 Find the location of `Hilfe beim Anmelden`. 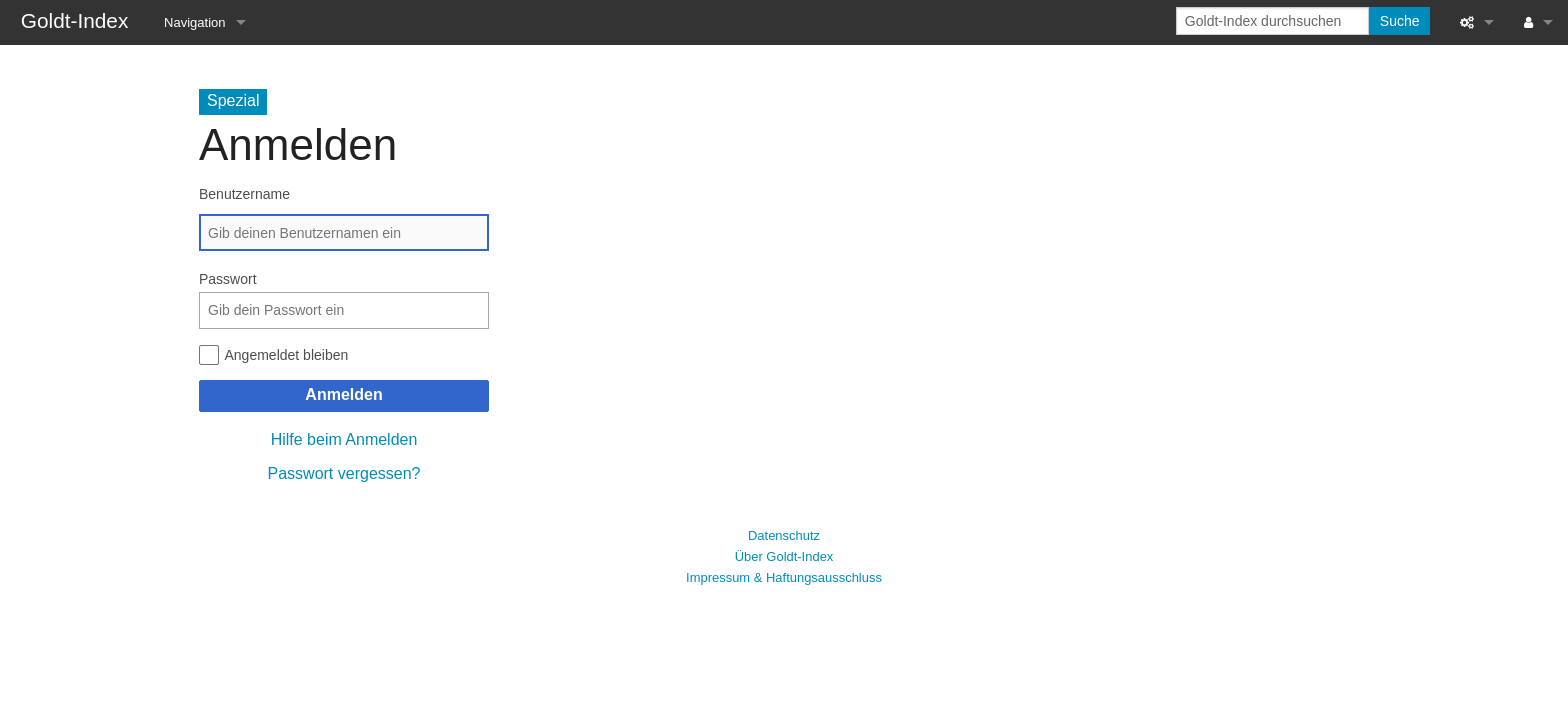

Hilfe beim Anmelden is located at coordinates (344, 439).